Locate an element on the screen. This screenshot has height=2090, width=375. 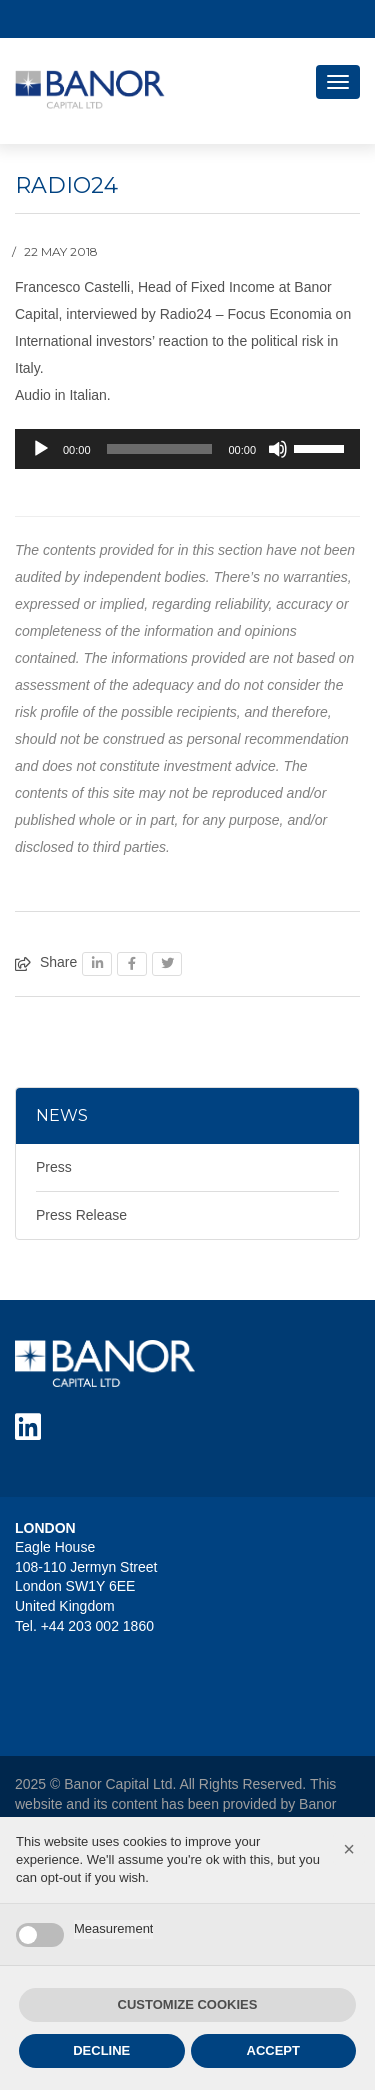
[application] is located at coordinates (187, 449).